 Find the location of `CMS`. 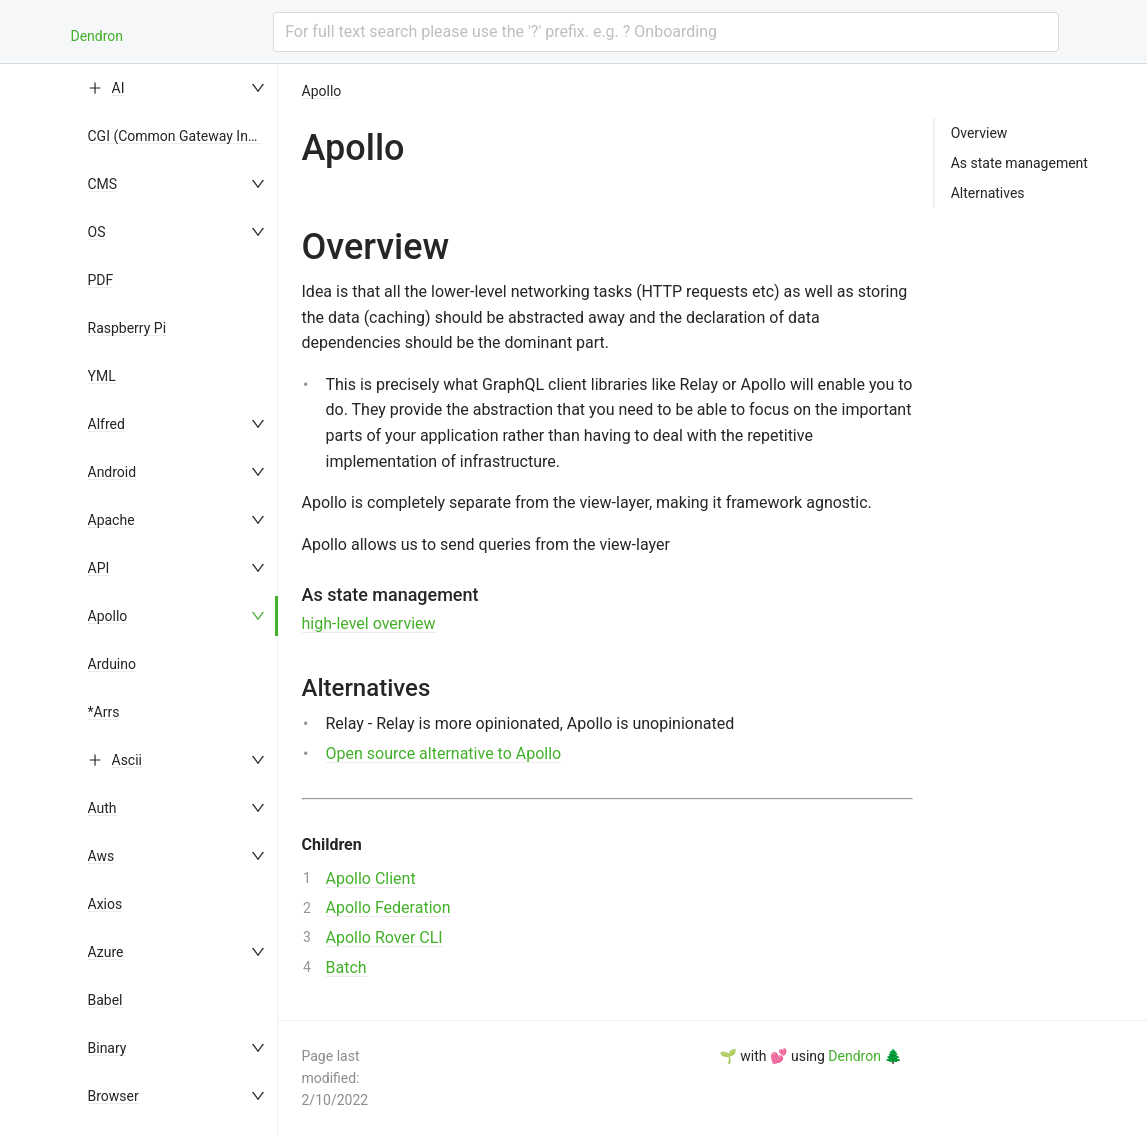

CMS is located at coordinates (103, 184).